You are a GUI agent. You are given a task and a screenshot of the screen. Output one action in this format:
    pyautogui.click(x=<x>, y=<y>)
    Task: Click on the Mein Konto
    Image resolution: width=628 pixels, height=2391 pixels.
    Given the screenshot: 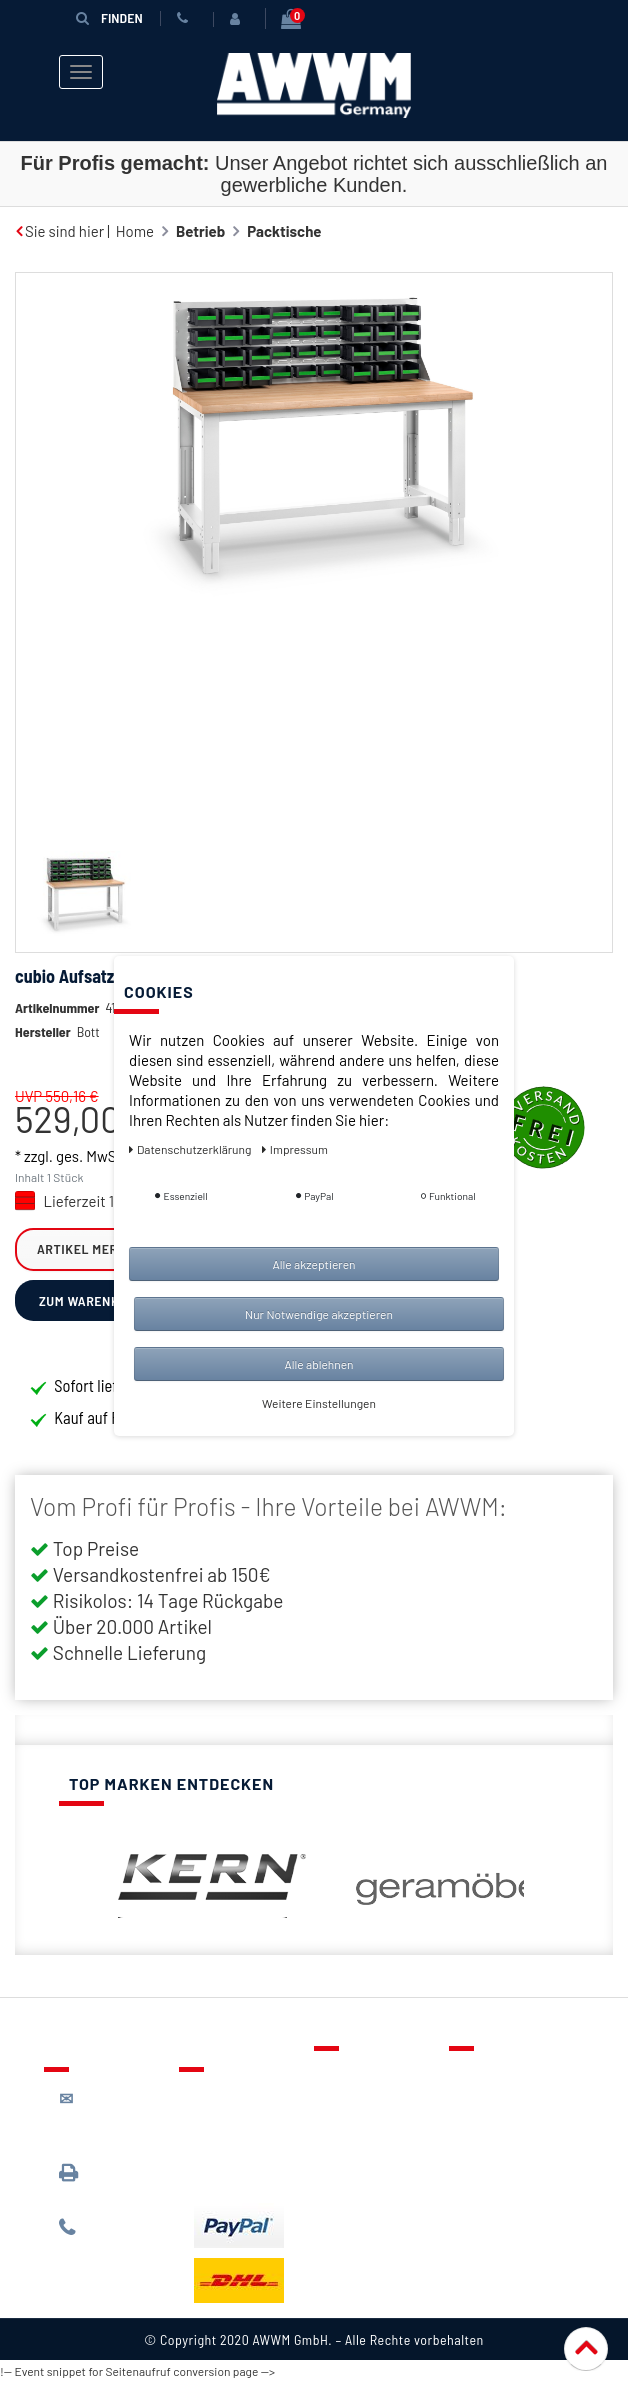 What is the action you would take?
    pyautogui.click(x=366, y=2163)
    